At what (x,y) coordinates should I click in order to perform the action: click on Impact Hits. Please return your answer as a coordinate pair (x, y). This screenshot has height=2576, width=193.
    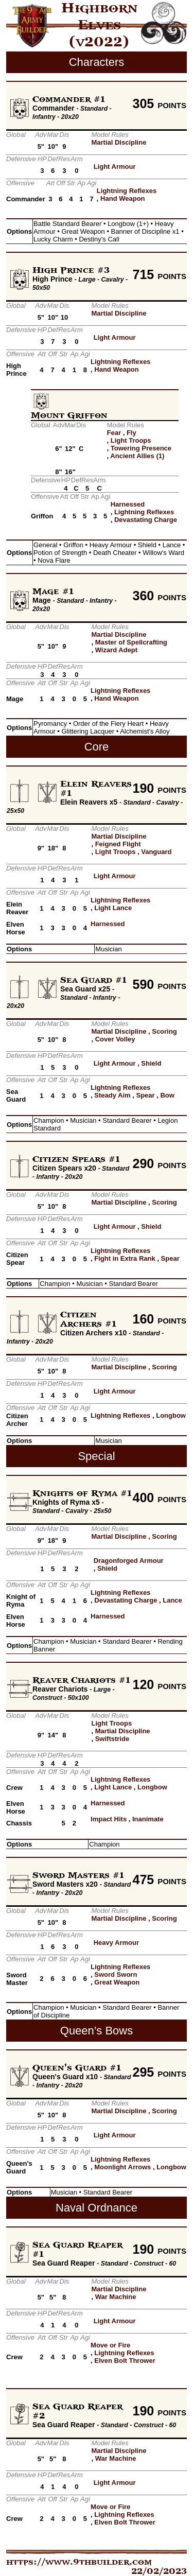
    Looking at the image, I should click on (109, 1819).